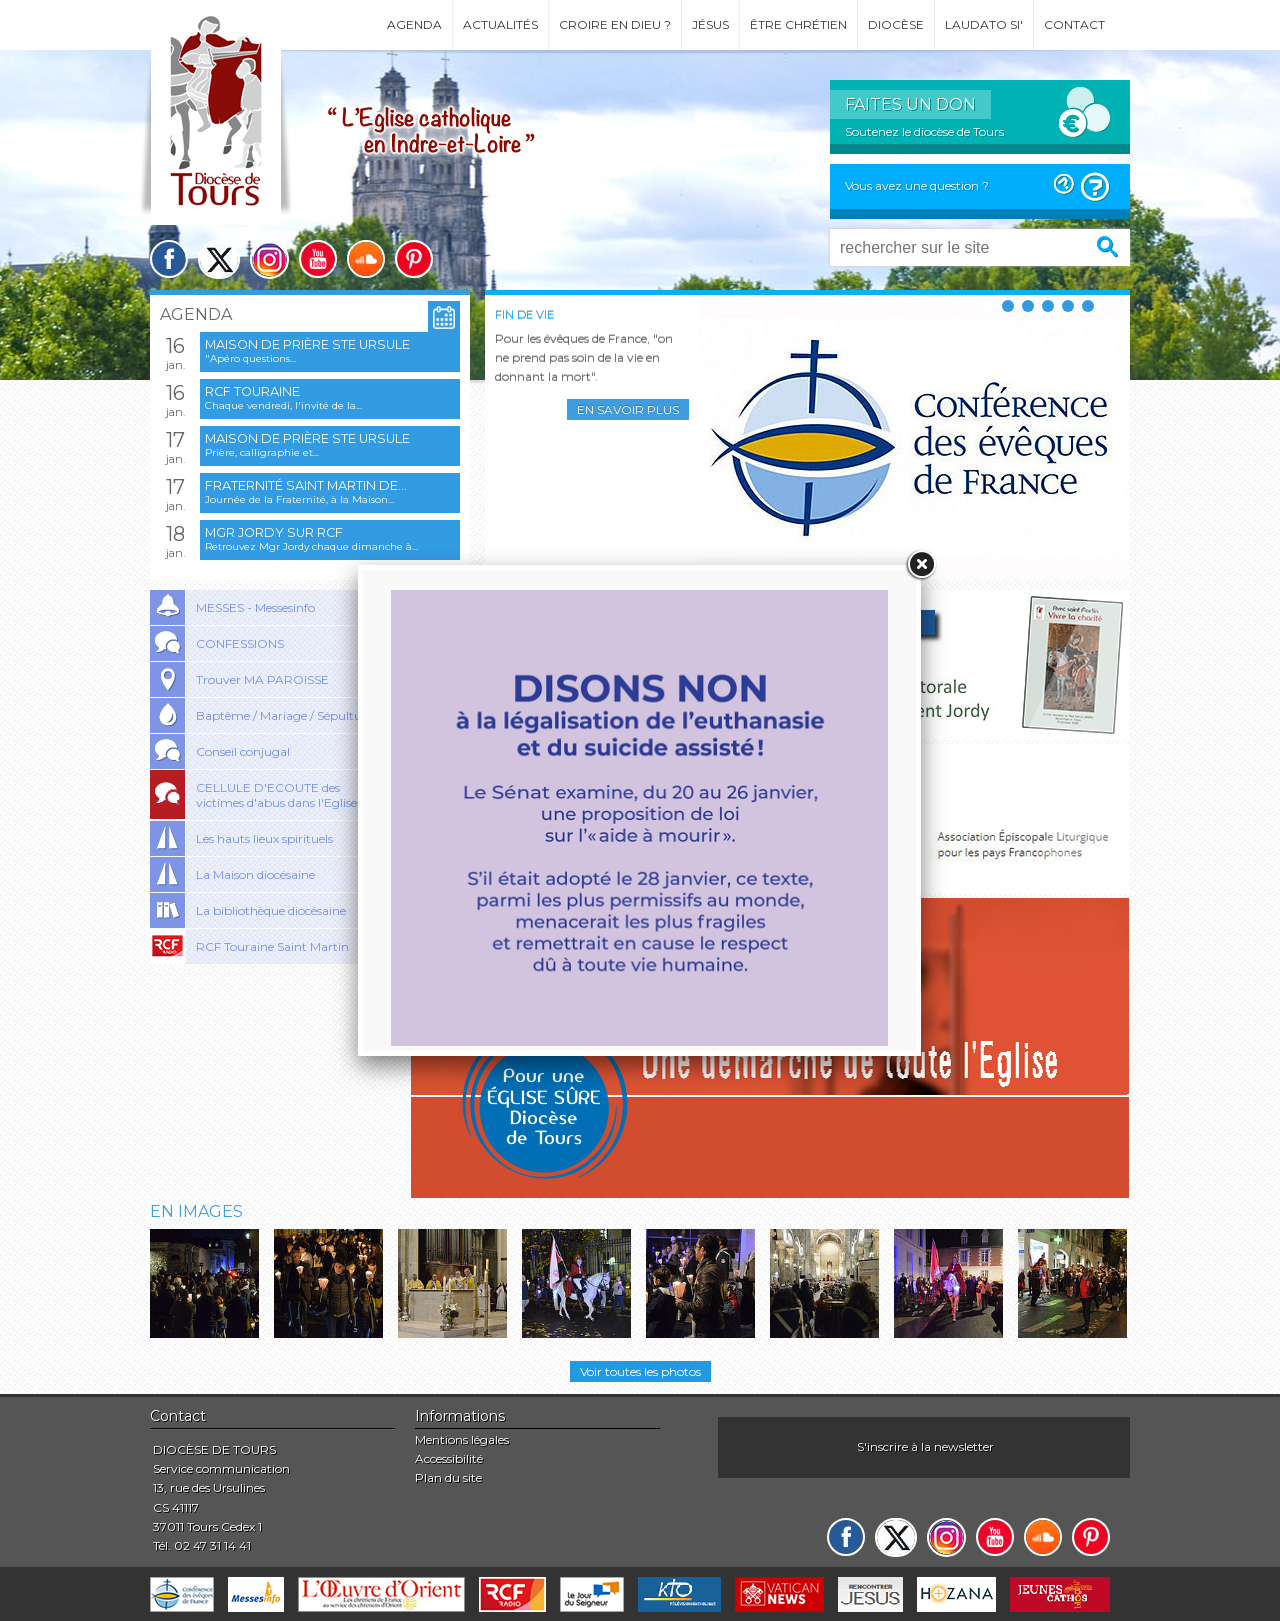  I want to click on Contact, so click(1074, 24).